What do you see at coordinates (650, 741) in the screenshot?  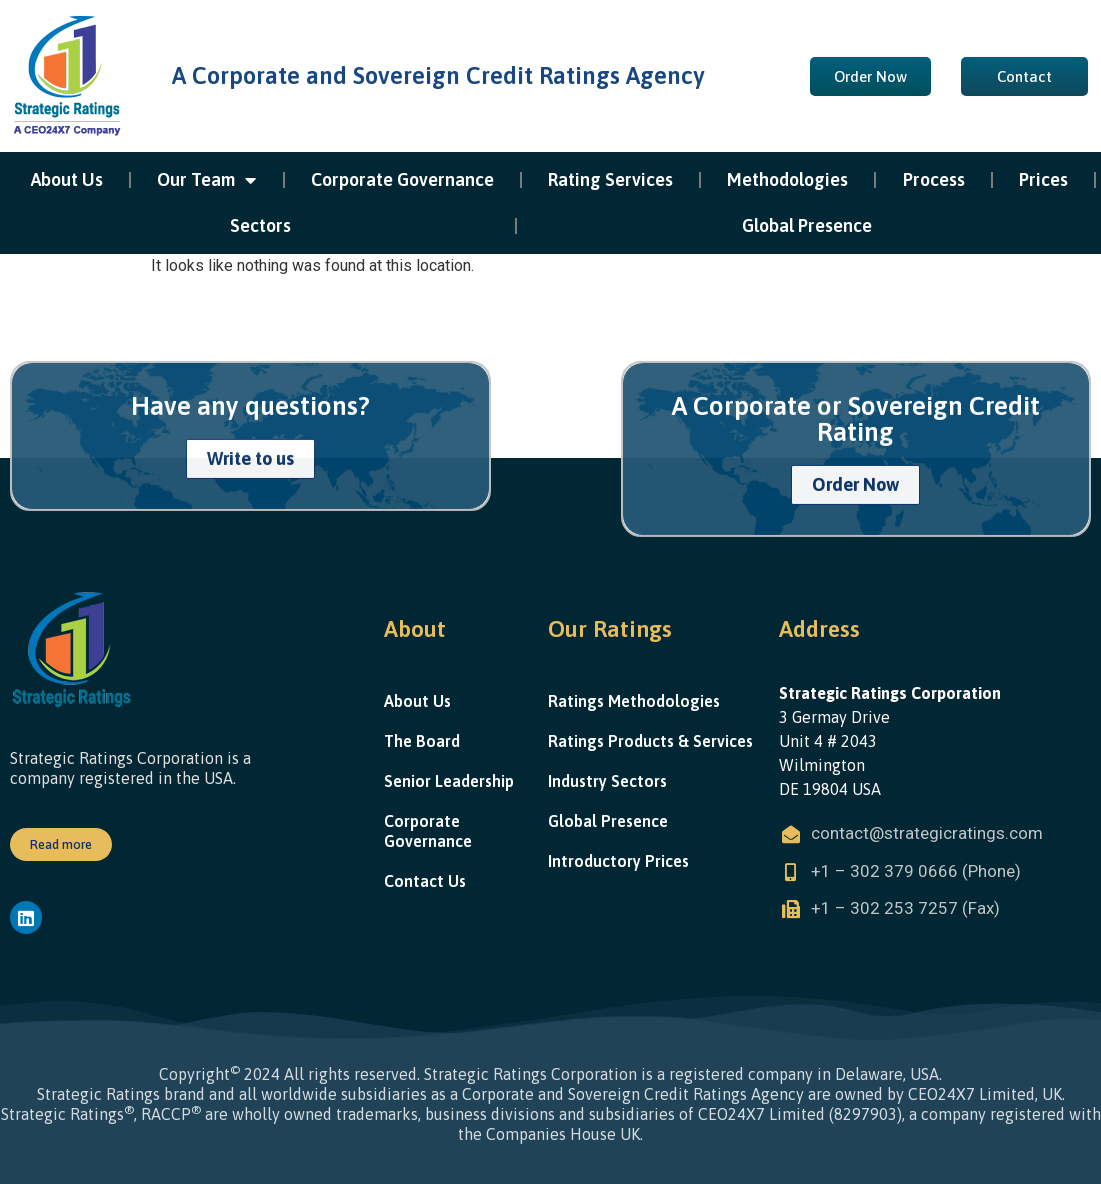 I see `Ratings Products & Services` at bounding box center [650, 741].